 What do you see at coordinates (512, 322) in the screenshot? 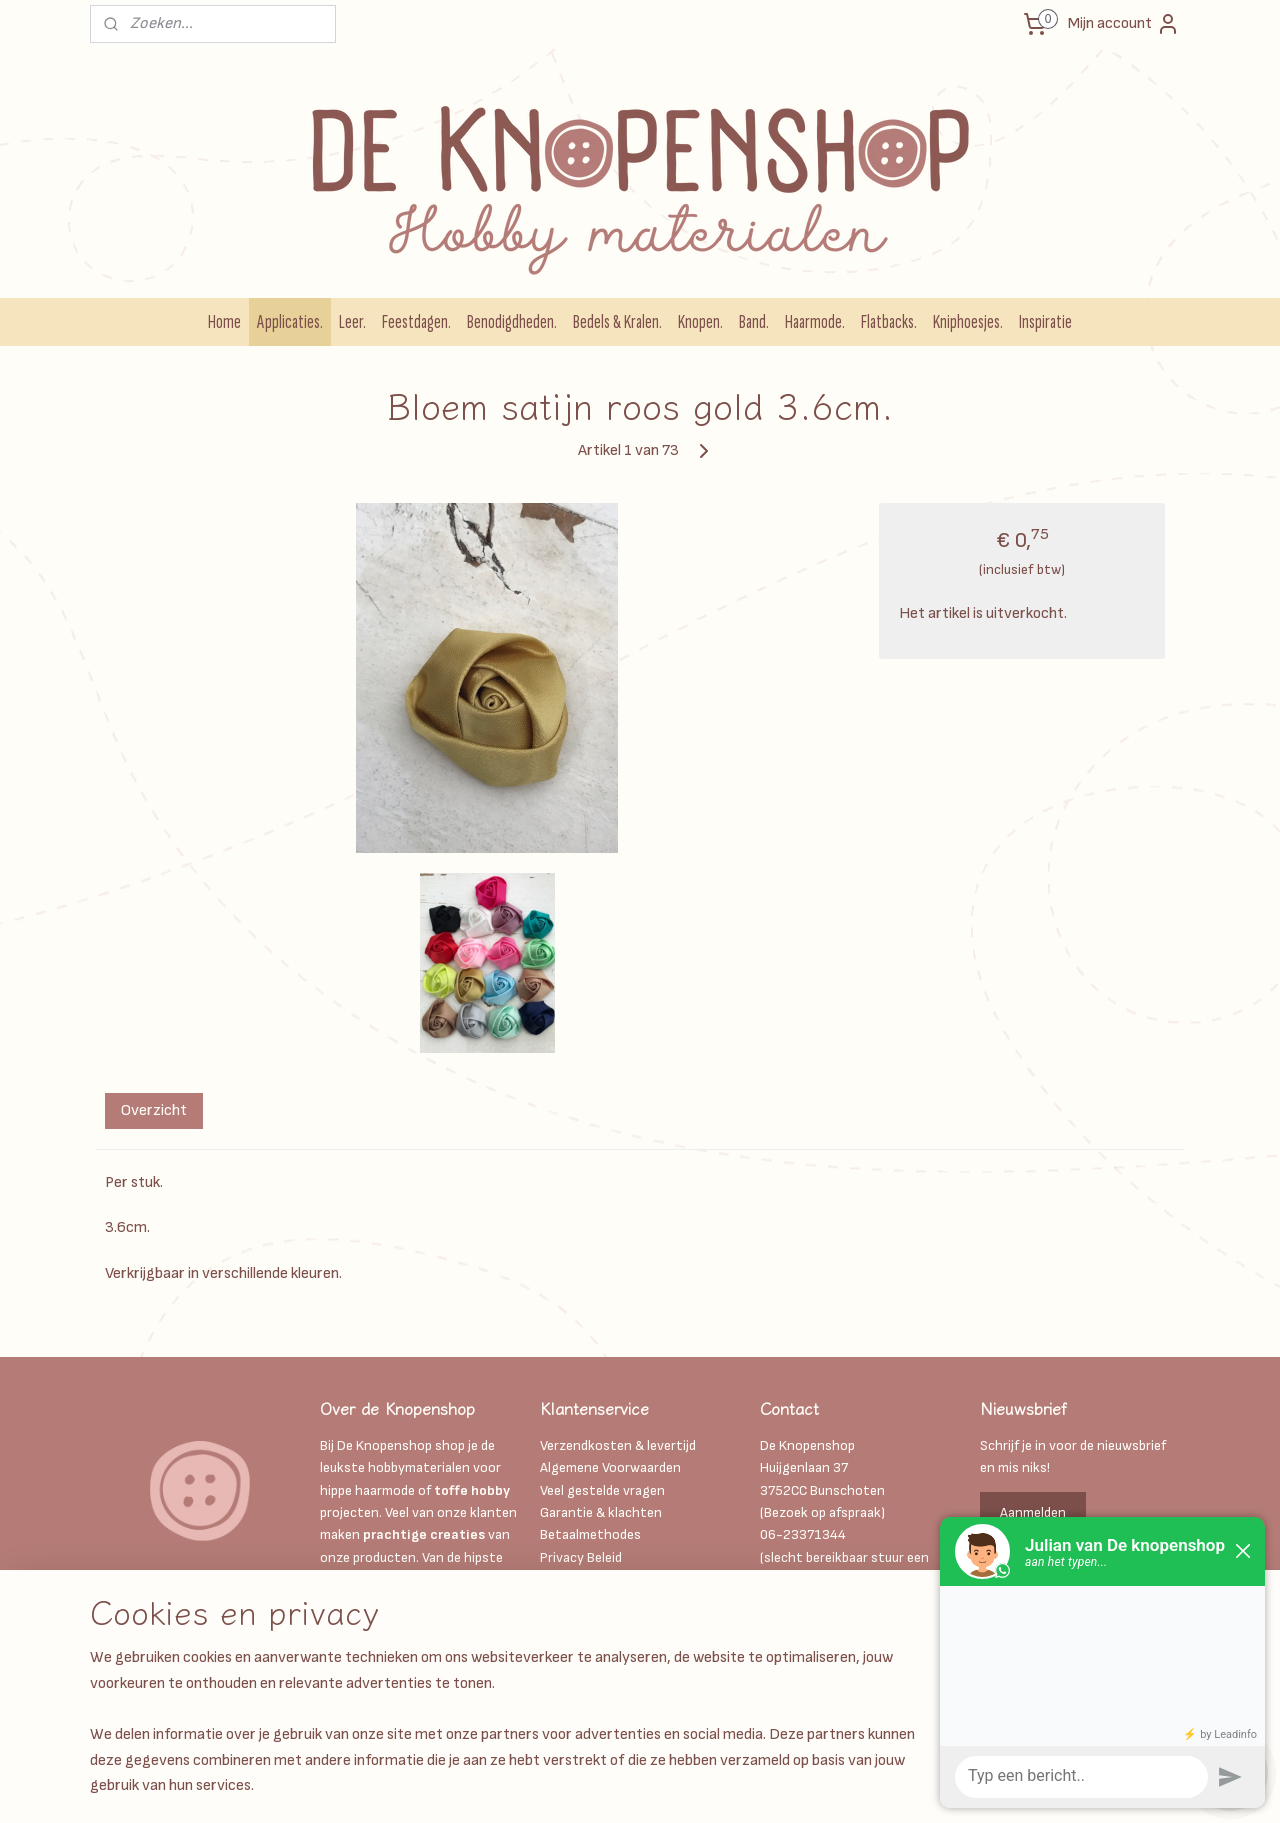
I see `Benodigdheden.` at bounding box center [512, 322].